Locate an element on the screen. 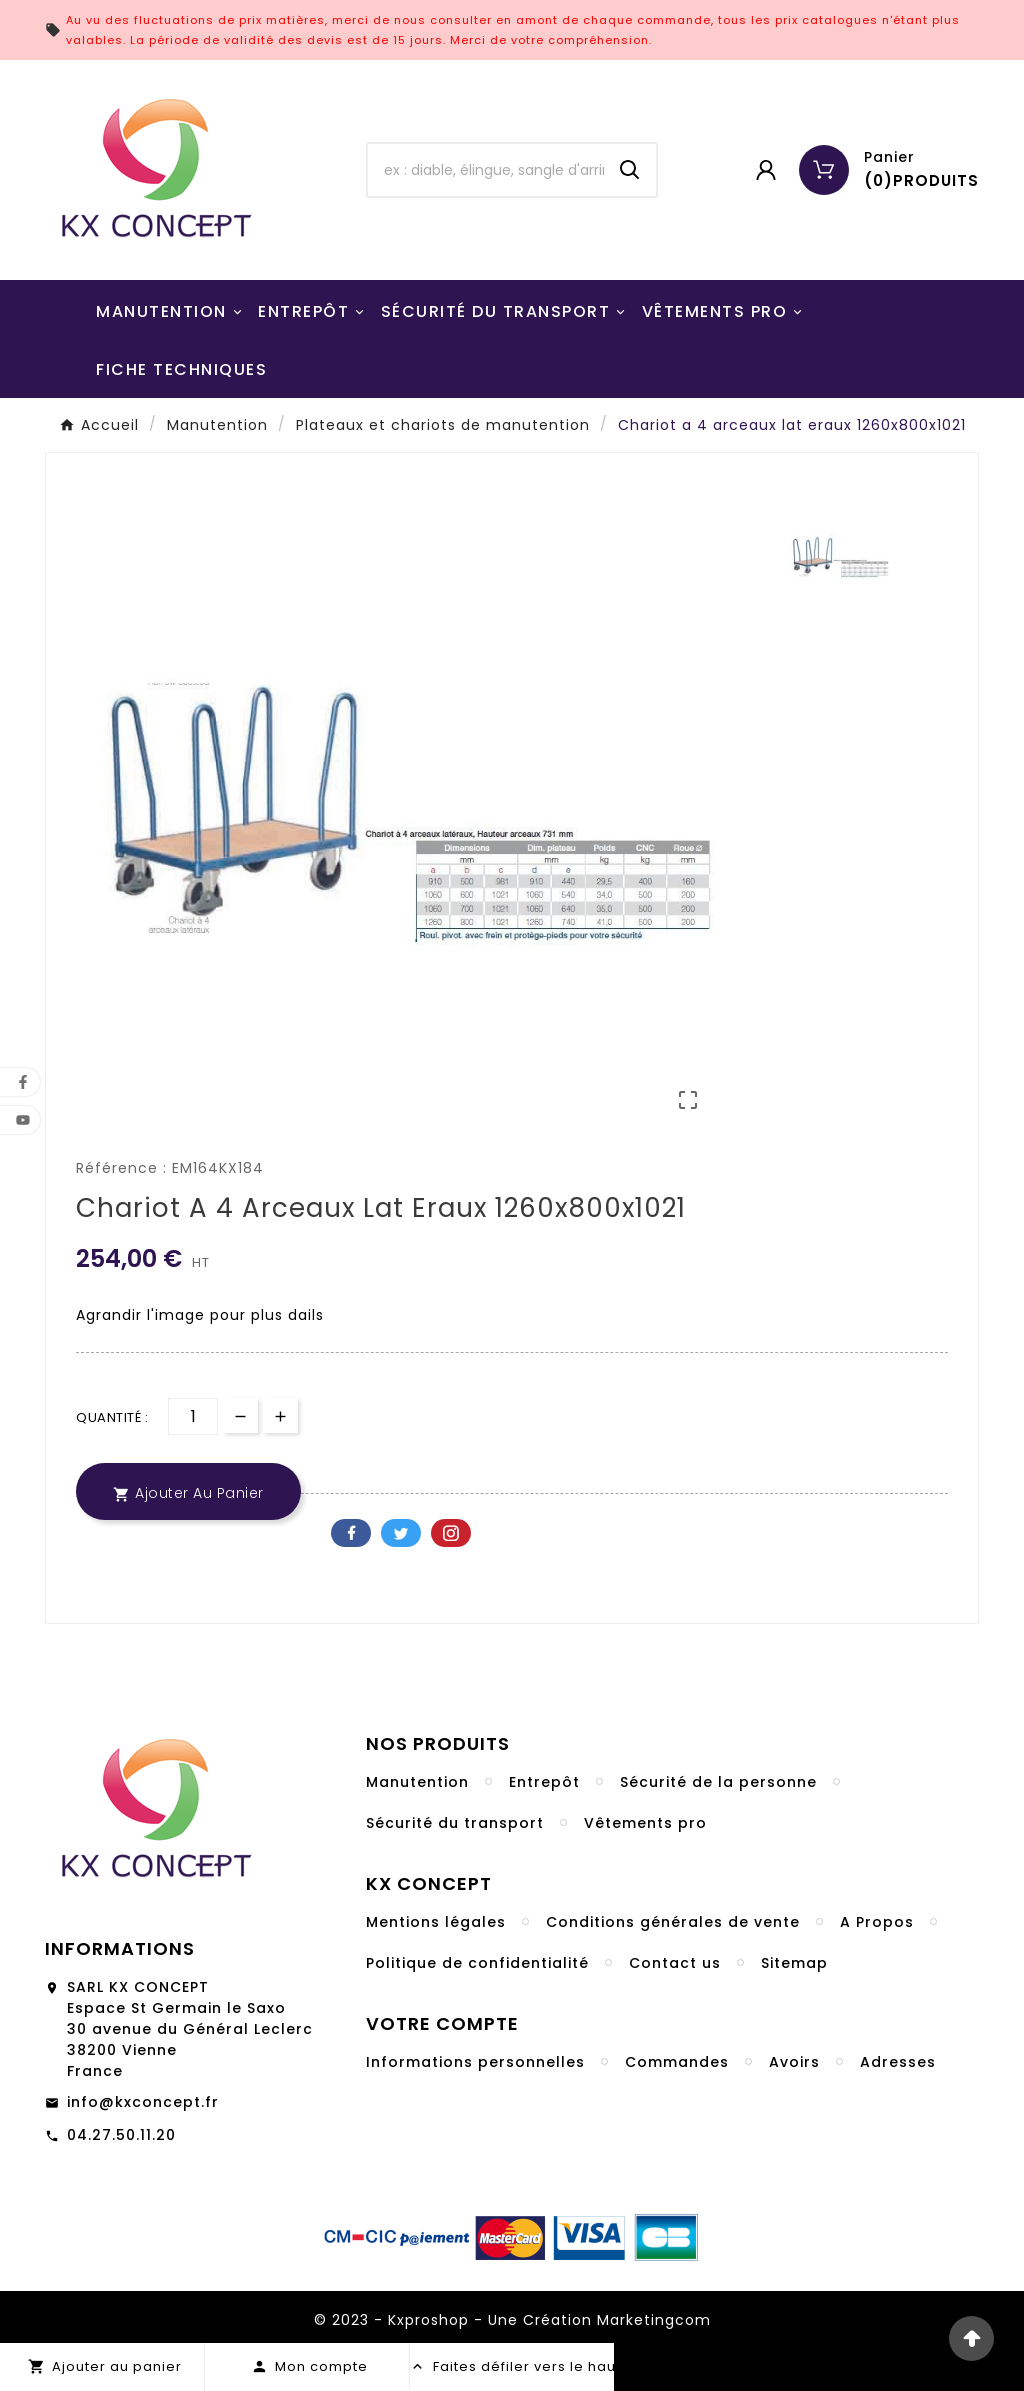  info@kxconcept.fr is located at coordinates (143, 2102).